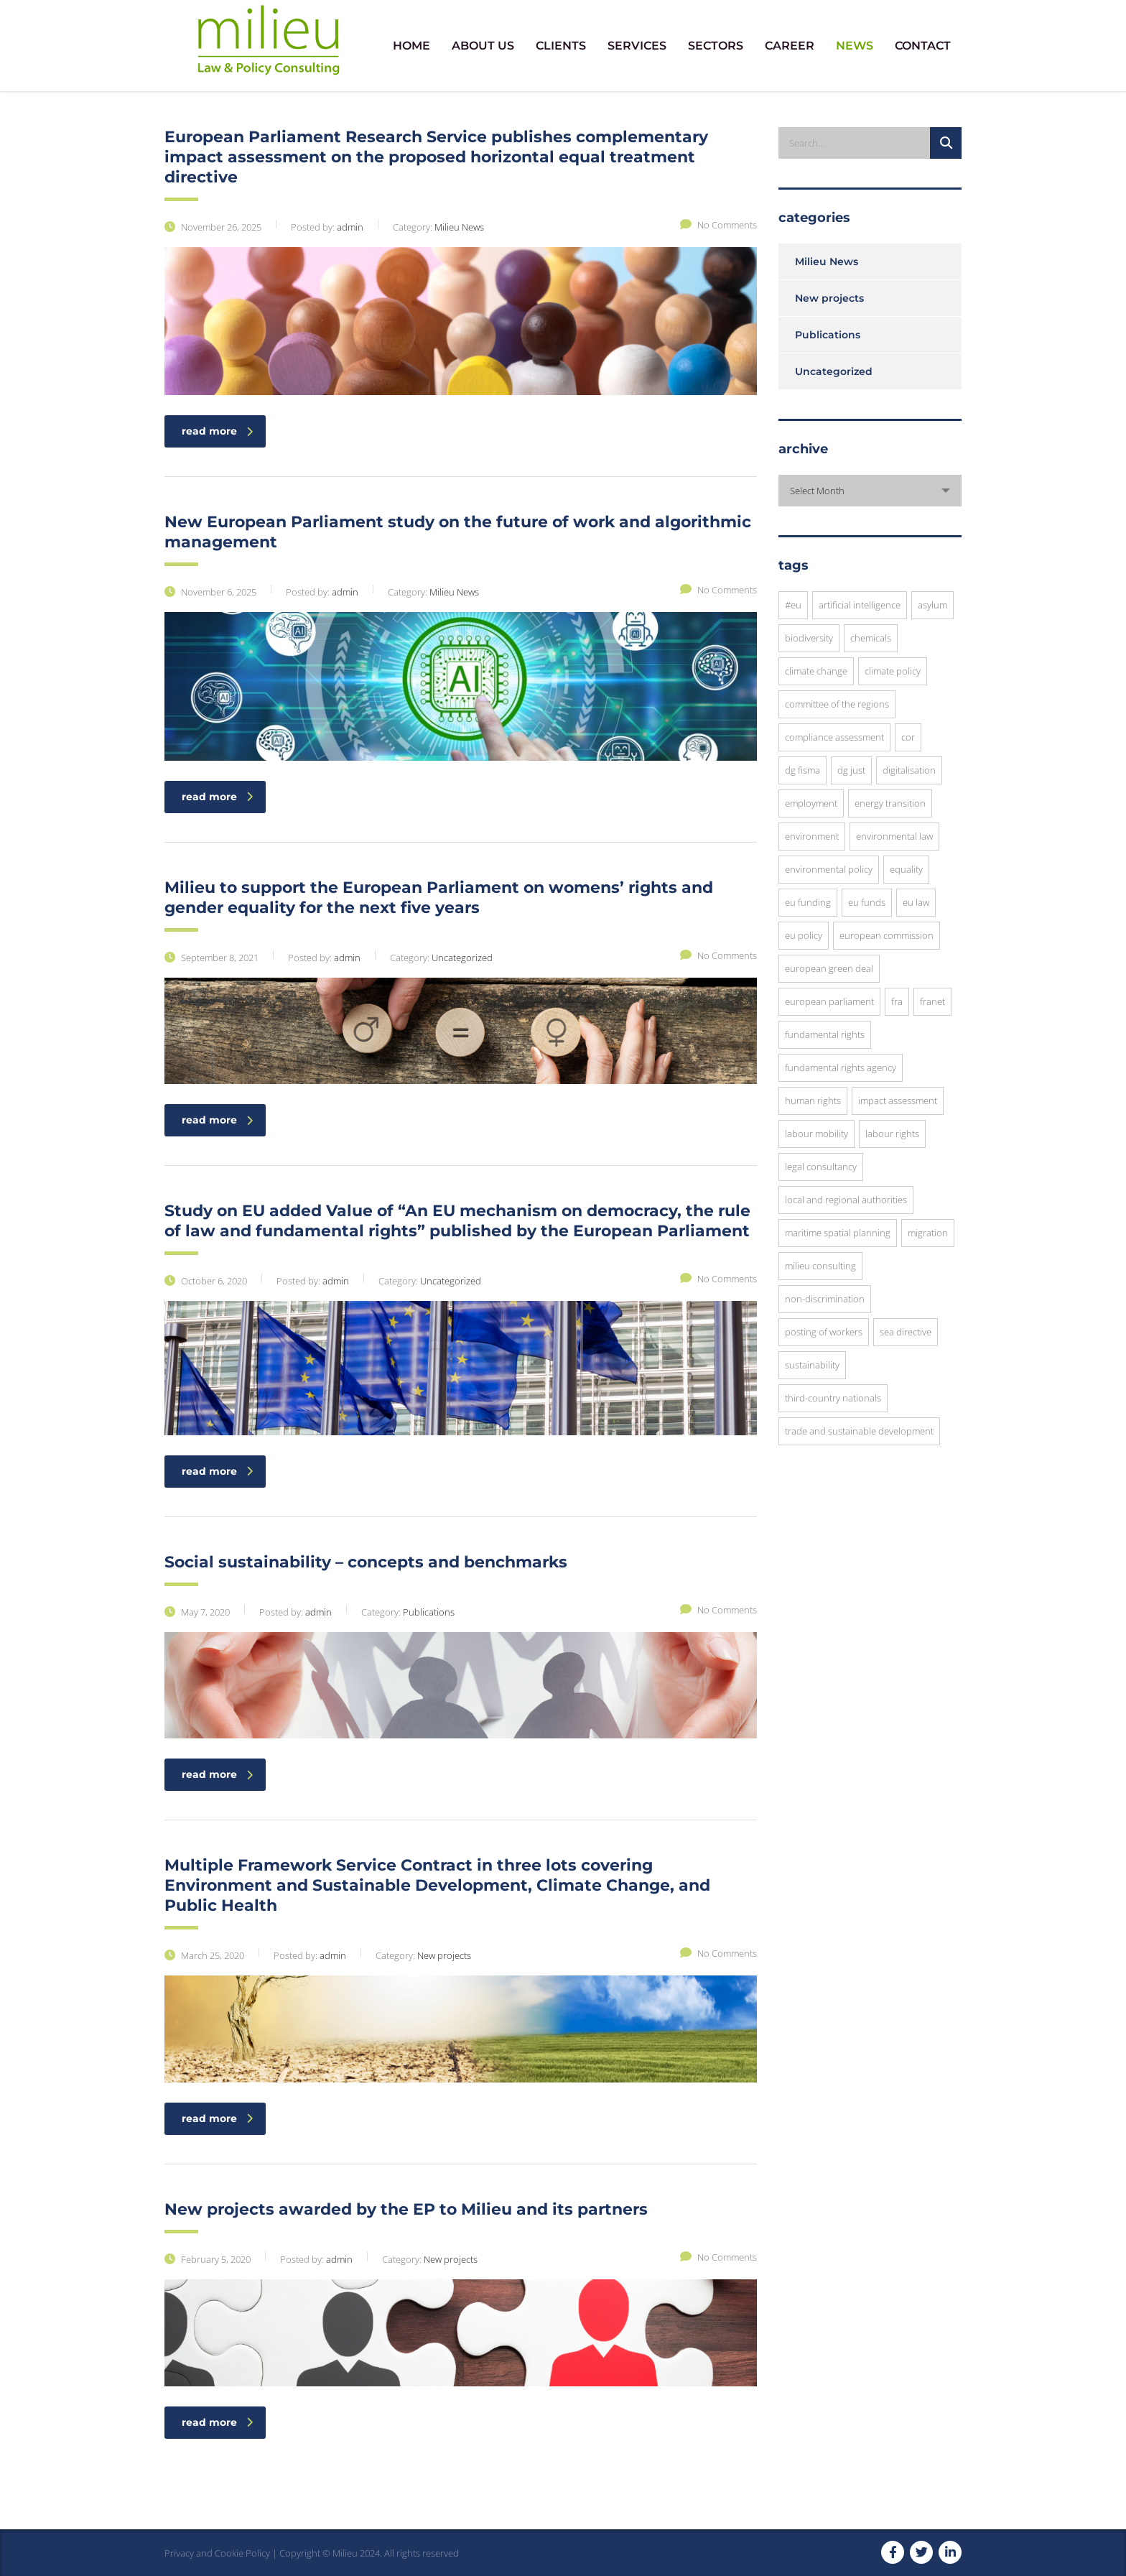  What do you see at coordinates (916, 902) in the screenshot?
I see `EU law [EU law (23 items)]` at bounding box center [916, 902].